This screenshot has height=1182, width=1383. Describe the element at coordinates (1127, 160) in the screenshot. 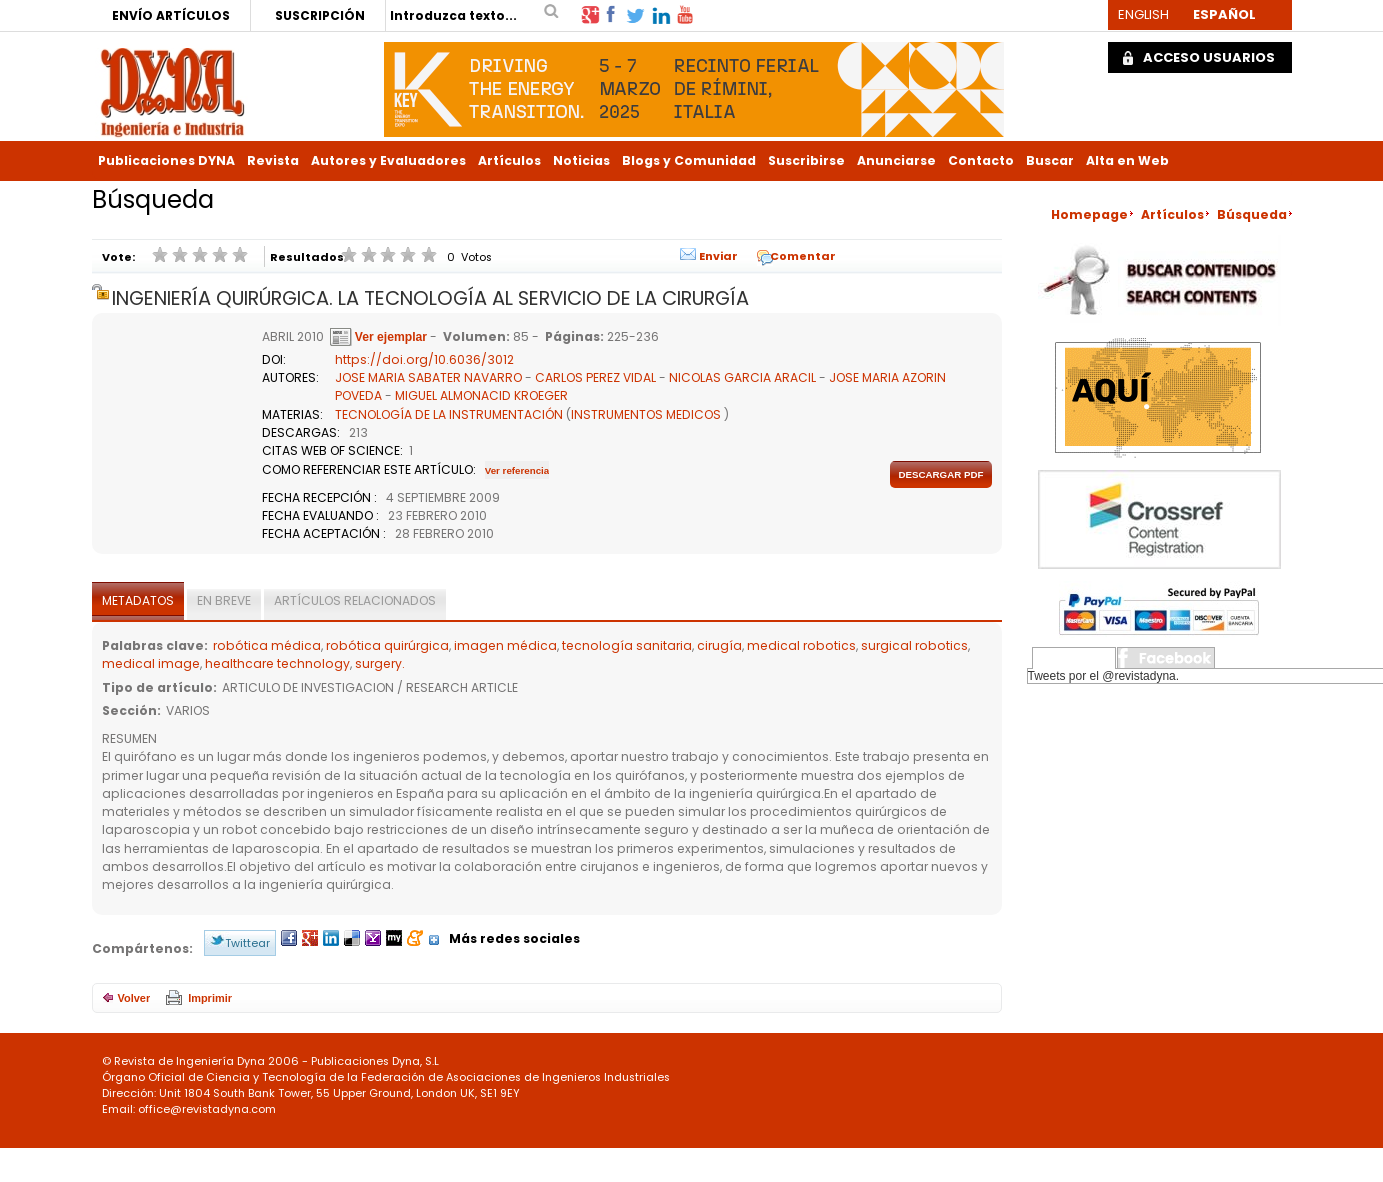

I see `Alta en Web` at that location.